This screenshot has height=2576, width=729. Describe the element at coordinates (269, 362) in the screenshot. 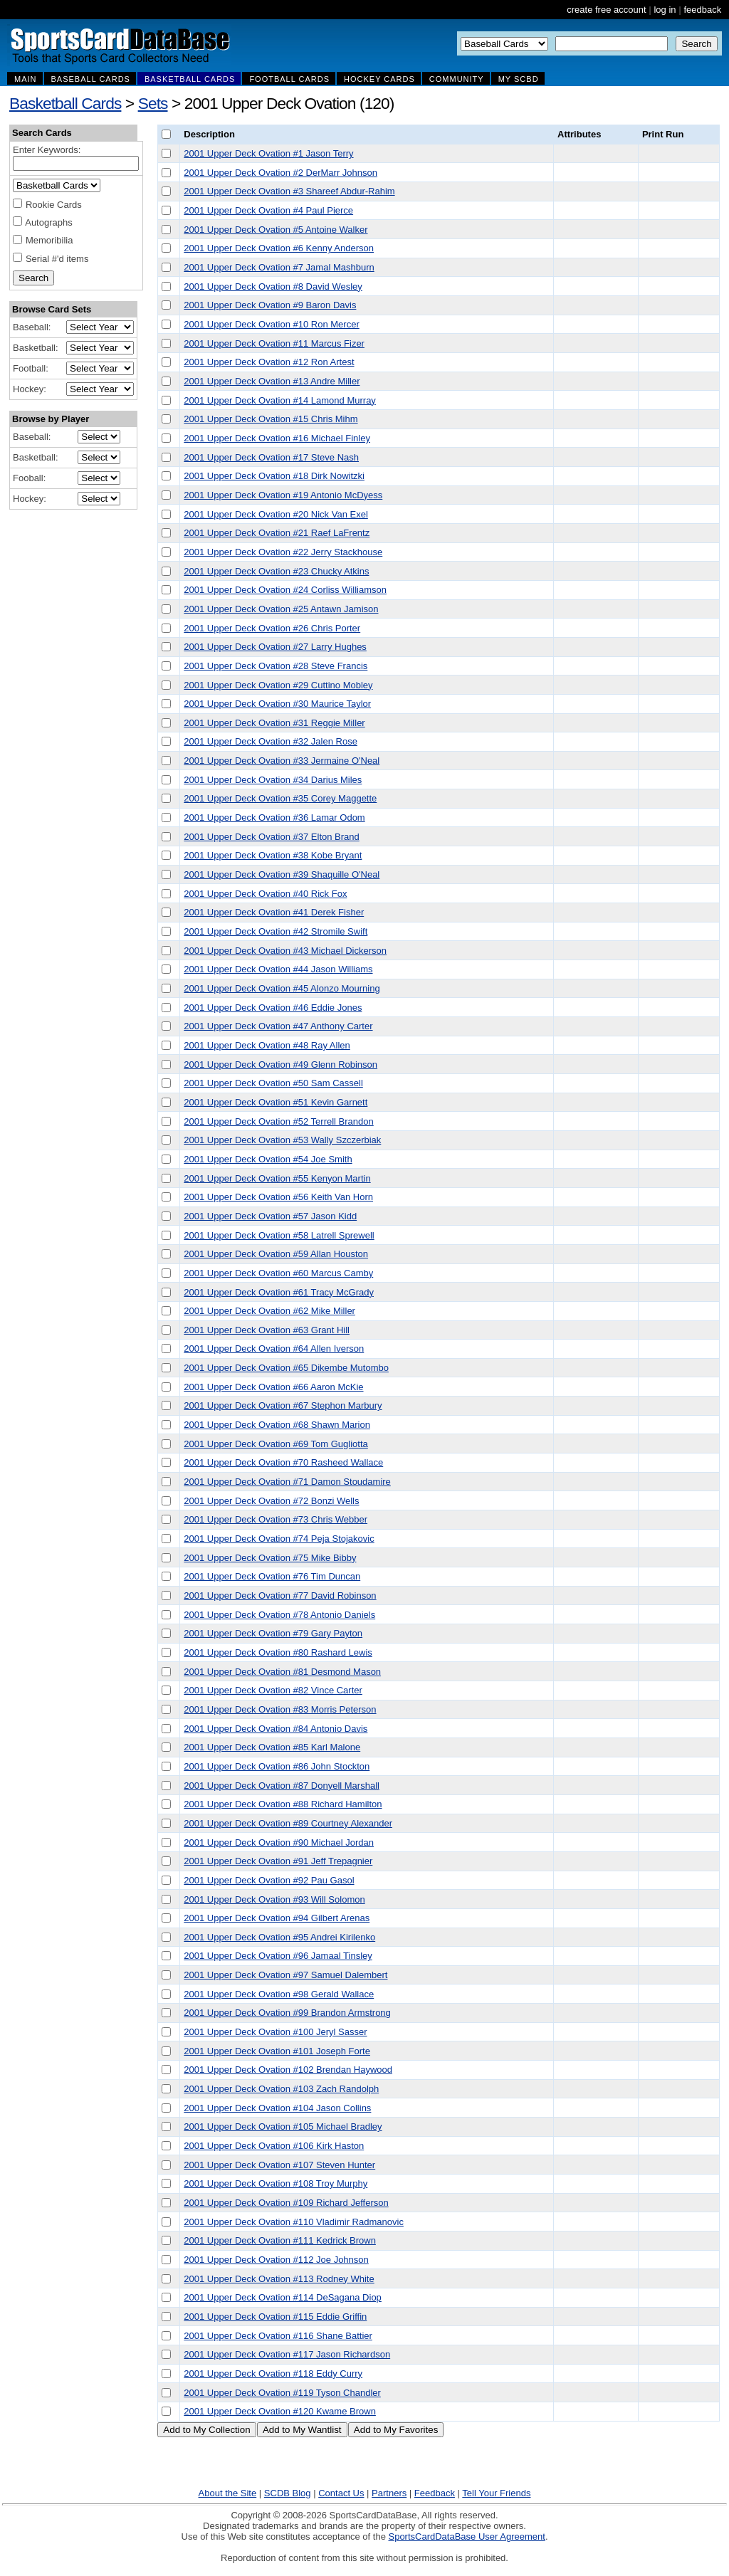

I see `2001 Upper Deck Ovation #12 Ron Artest` at that location.